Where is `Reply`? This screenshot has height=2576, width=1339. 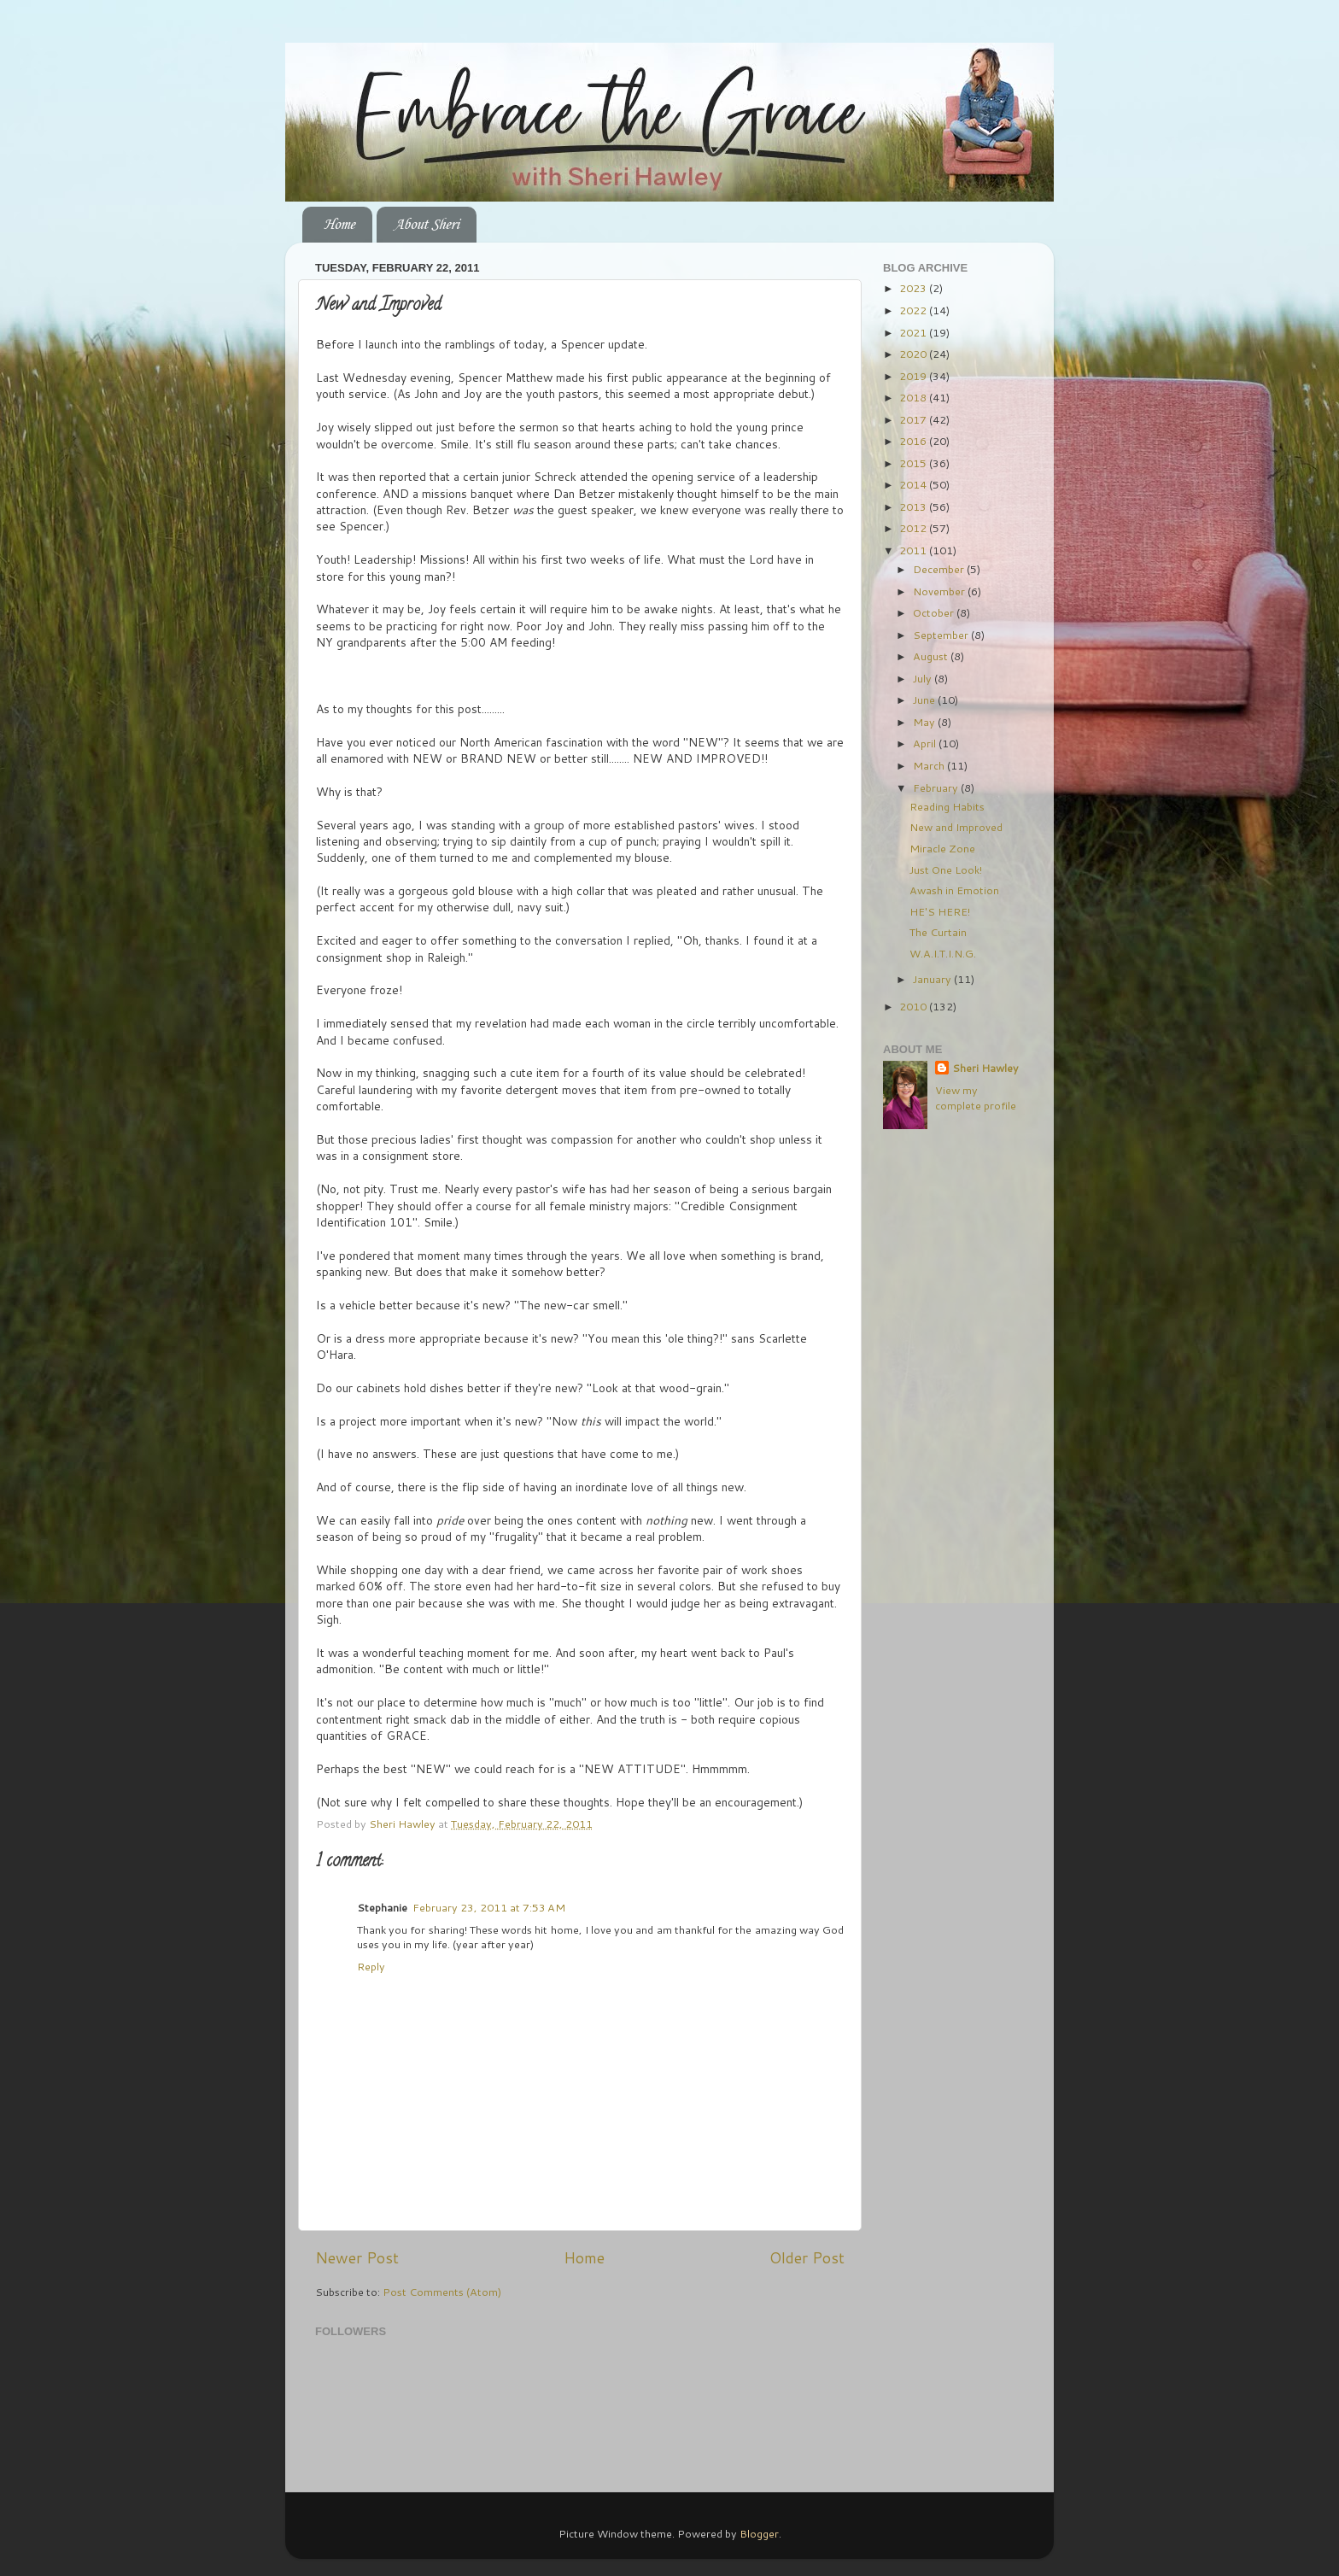
Reply is located at coordinates (371, 1966).